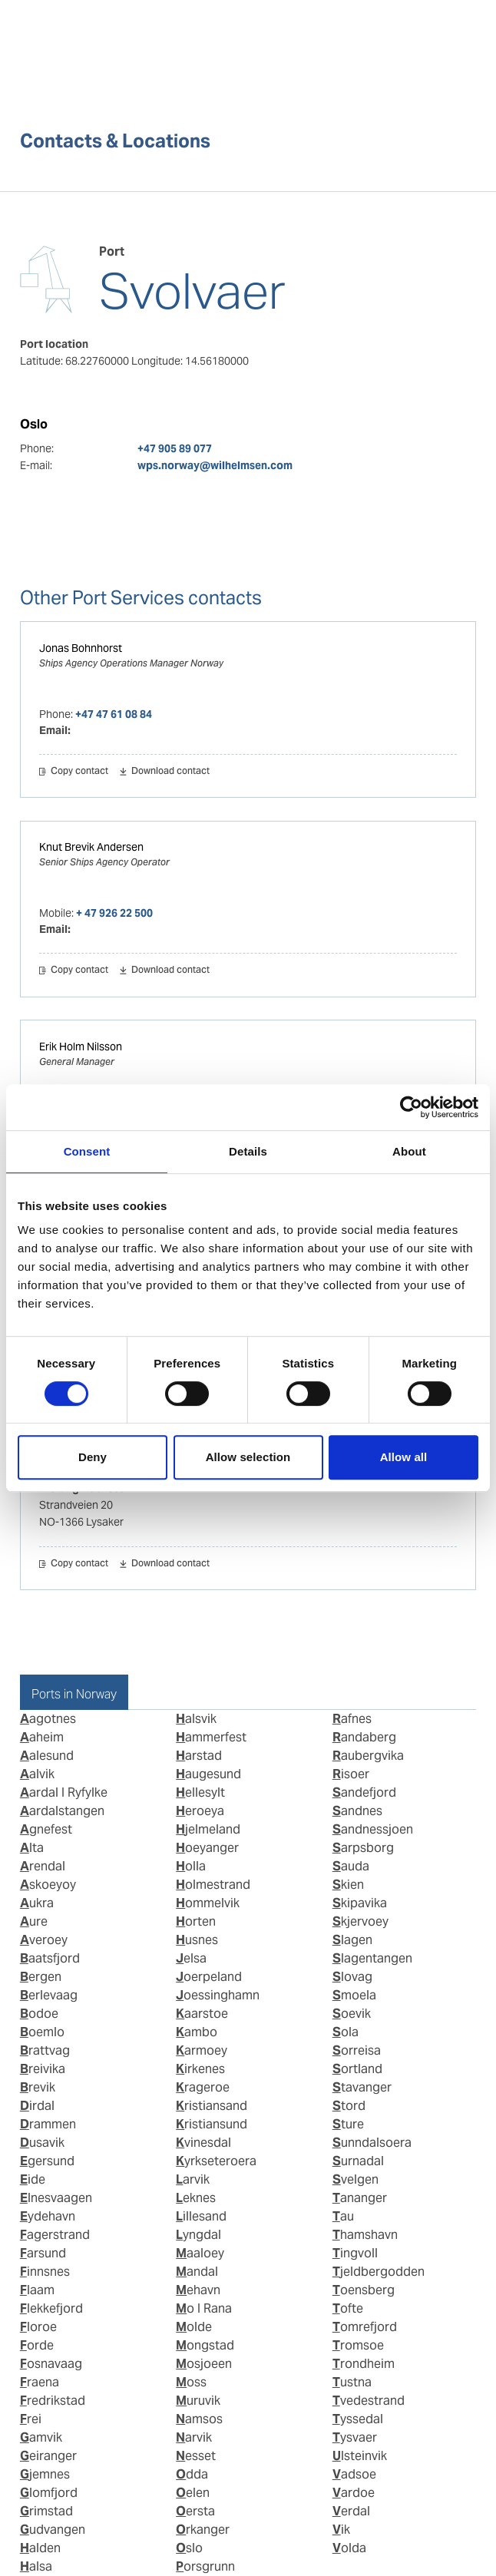 Image resolution: width=496 pixels, height=2576 pixels. I want to click on Bergen, so click(40, 1977).